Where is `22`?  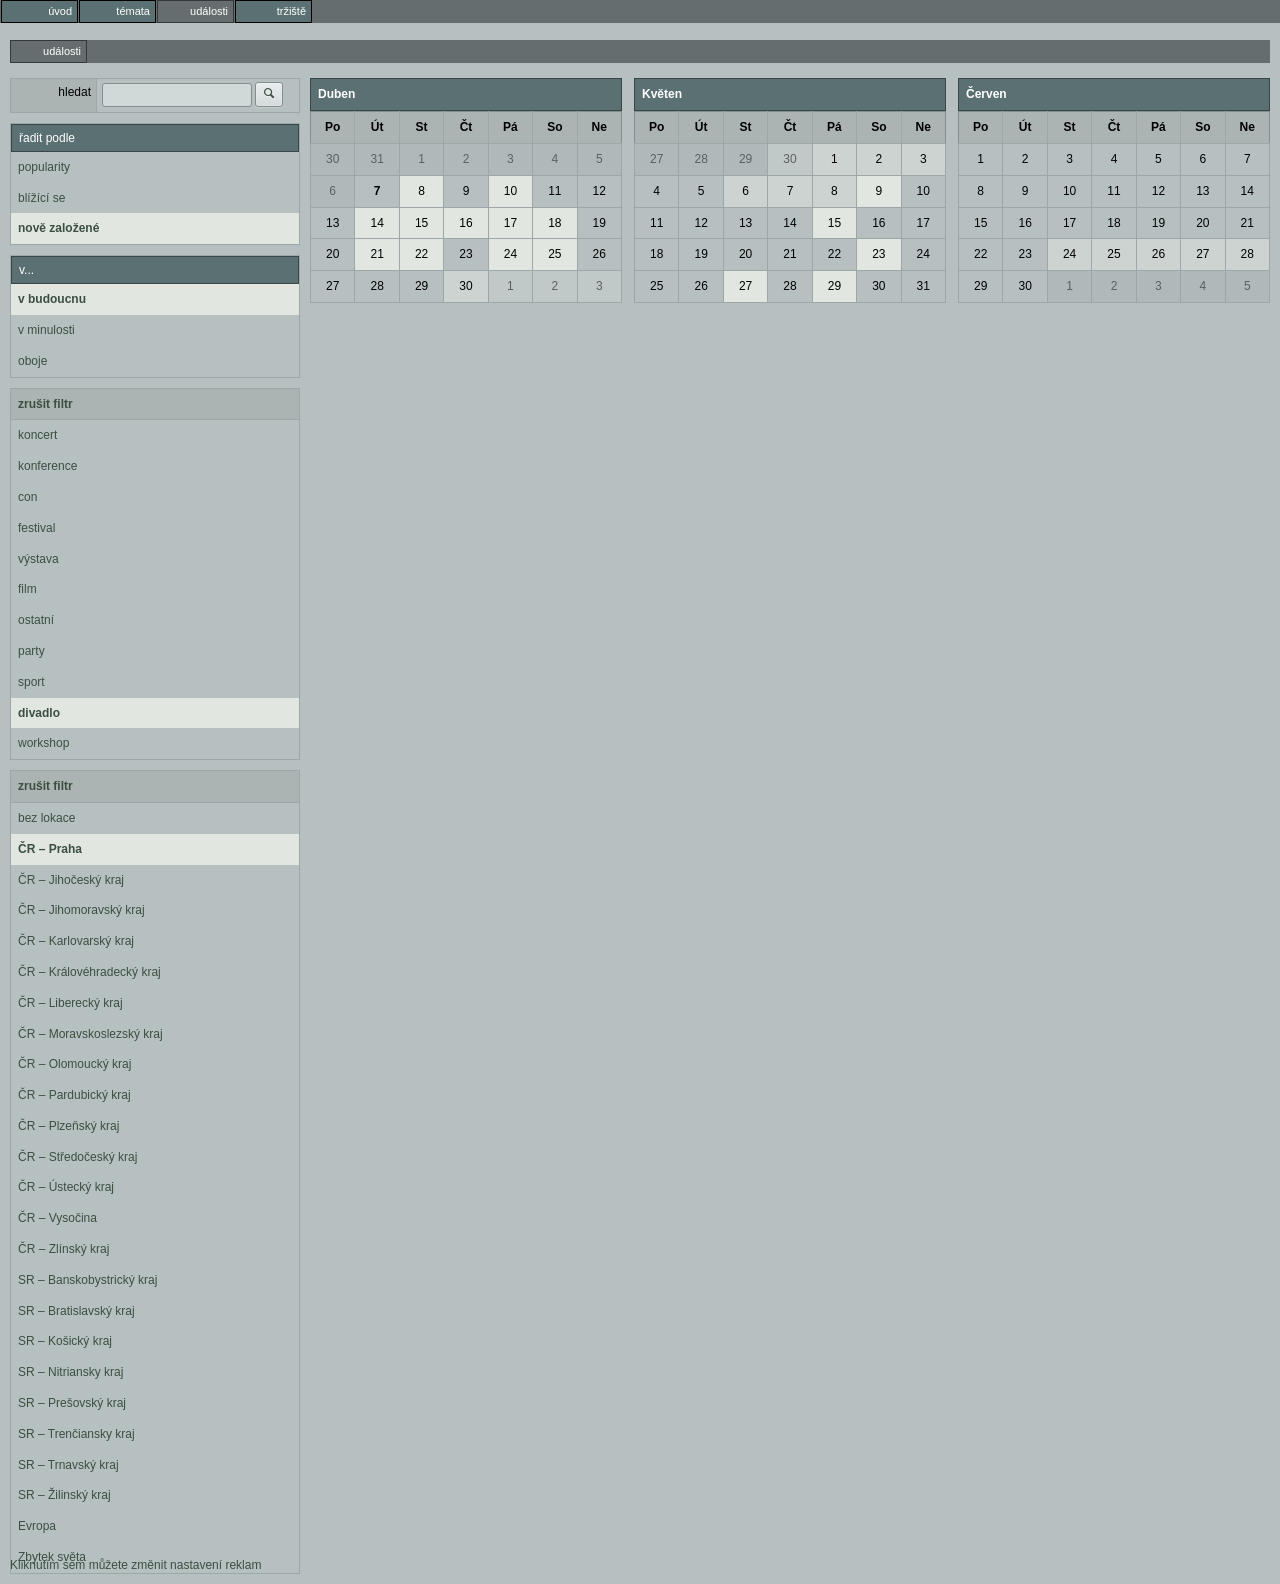 22 is located at coordinates (421, 254).